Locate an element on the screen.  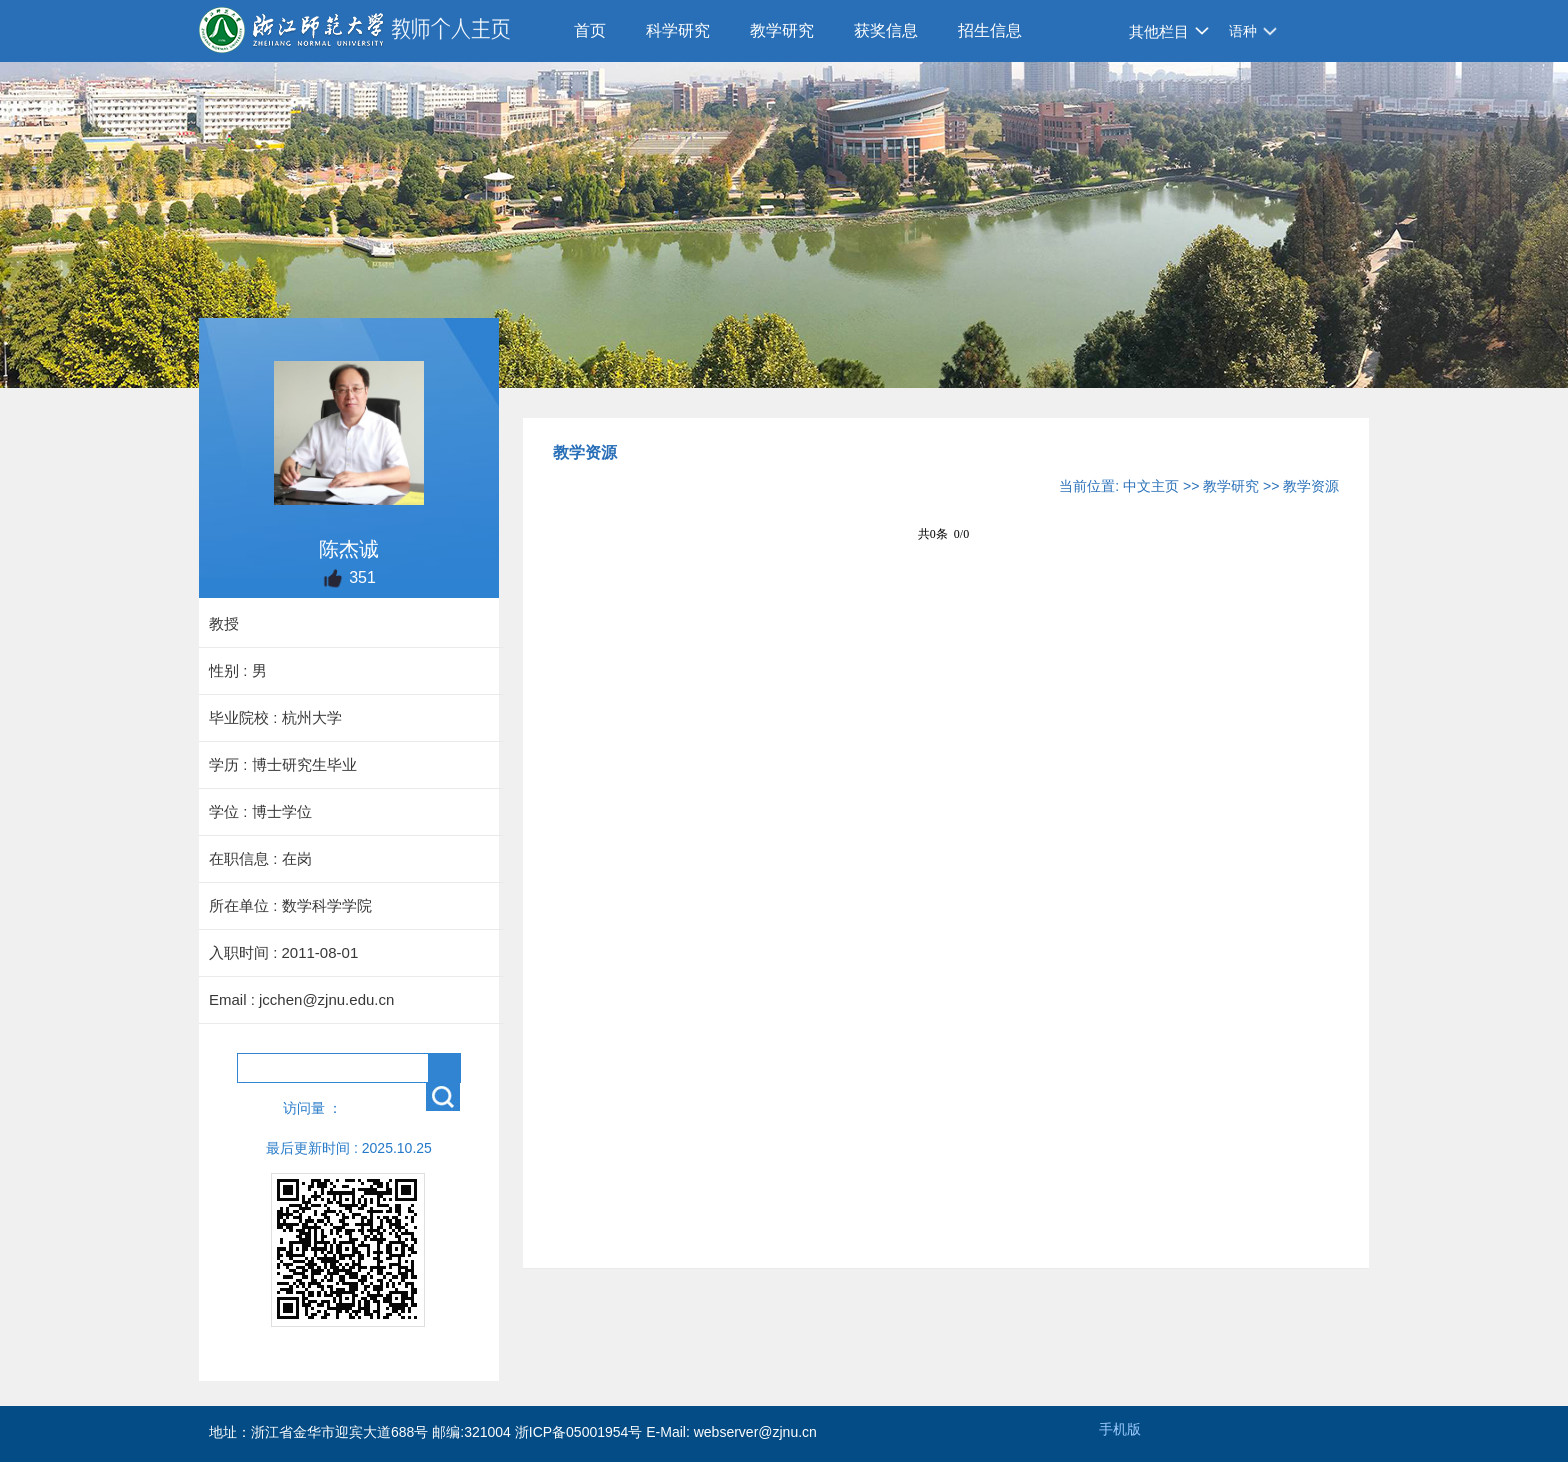
科学研究 is located at coordinates (678, 30).